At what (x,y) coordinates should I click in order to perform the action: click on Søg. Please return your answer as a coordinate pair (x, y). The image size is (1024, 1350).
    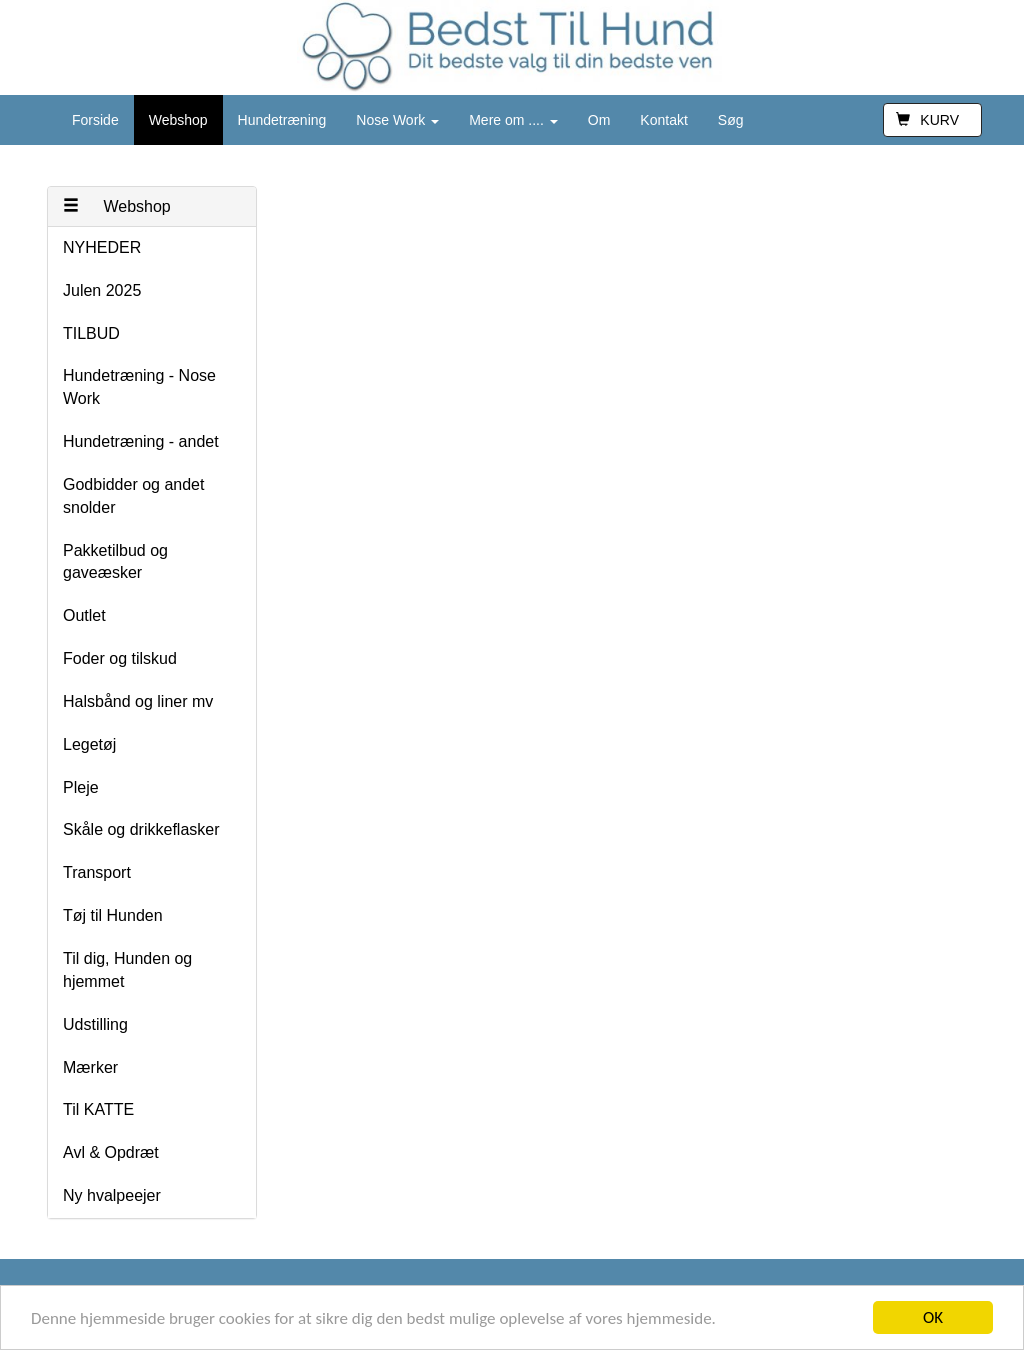
    Looking at the image, I should click on (731, 120).